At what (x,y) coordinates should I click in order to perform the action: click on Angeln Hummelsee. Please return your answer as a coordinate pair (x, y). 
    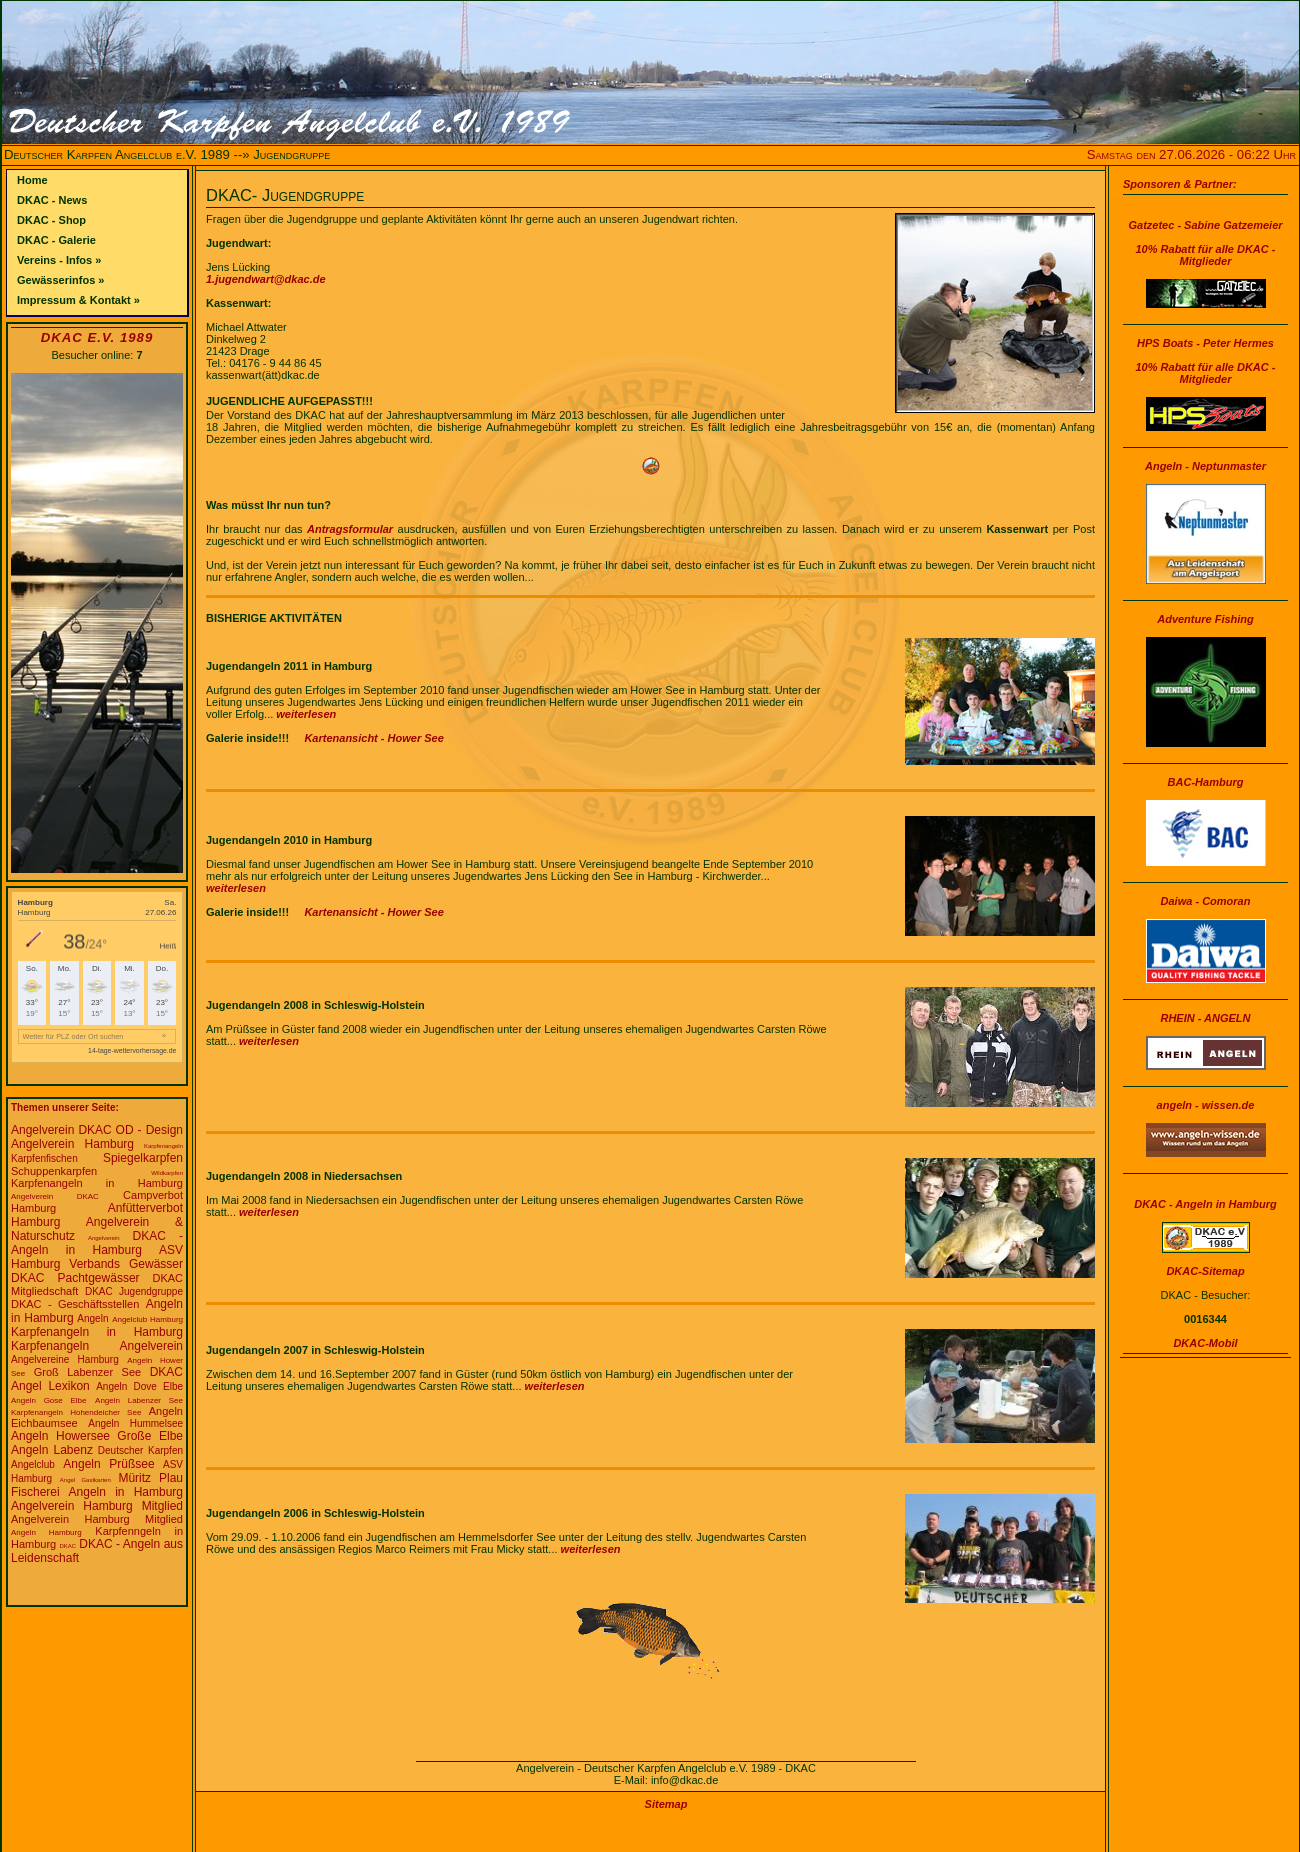
    Looking at the image, I should click on (135, 1423).